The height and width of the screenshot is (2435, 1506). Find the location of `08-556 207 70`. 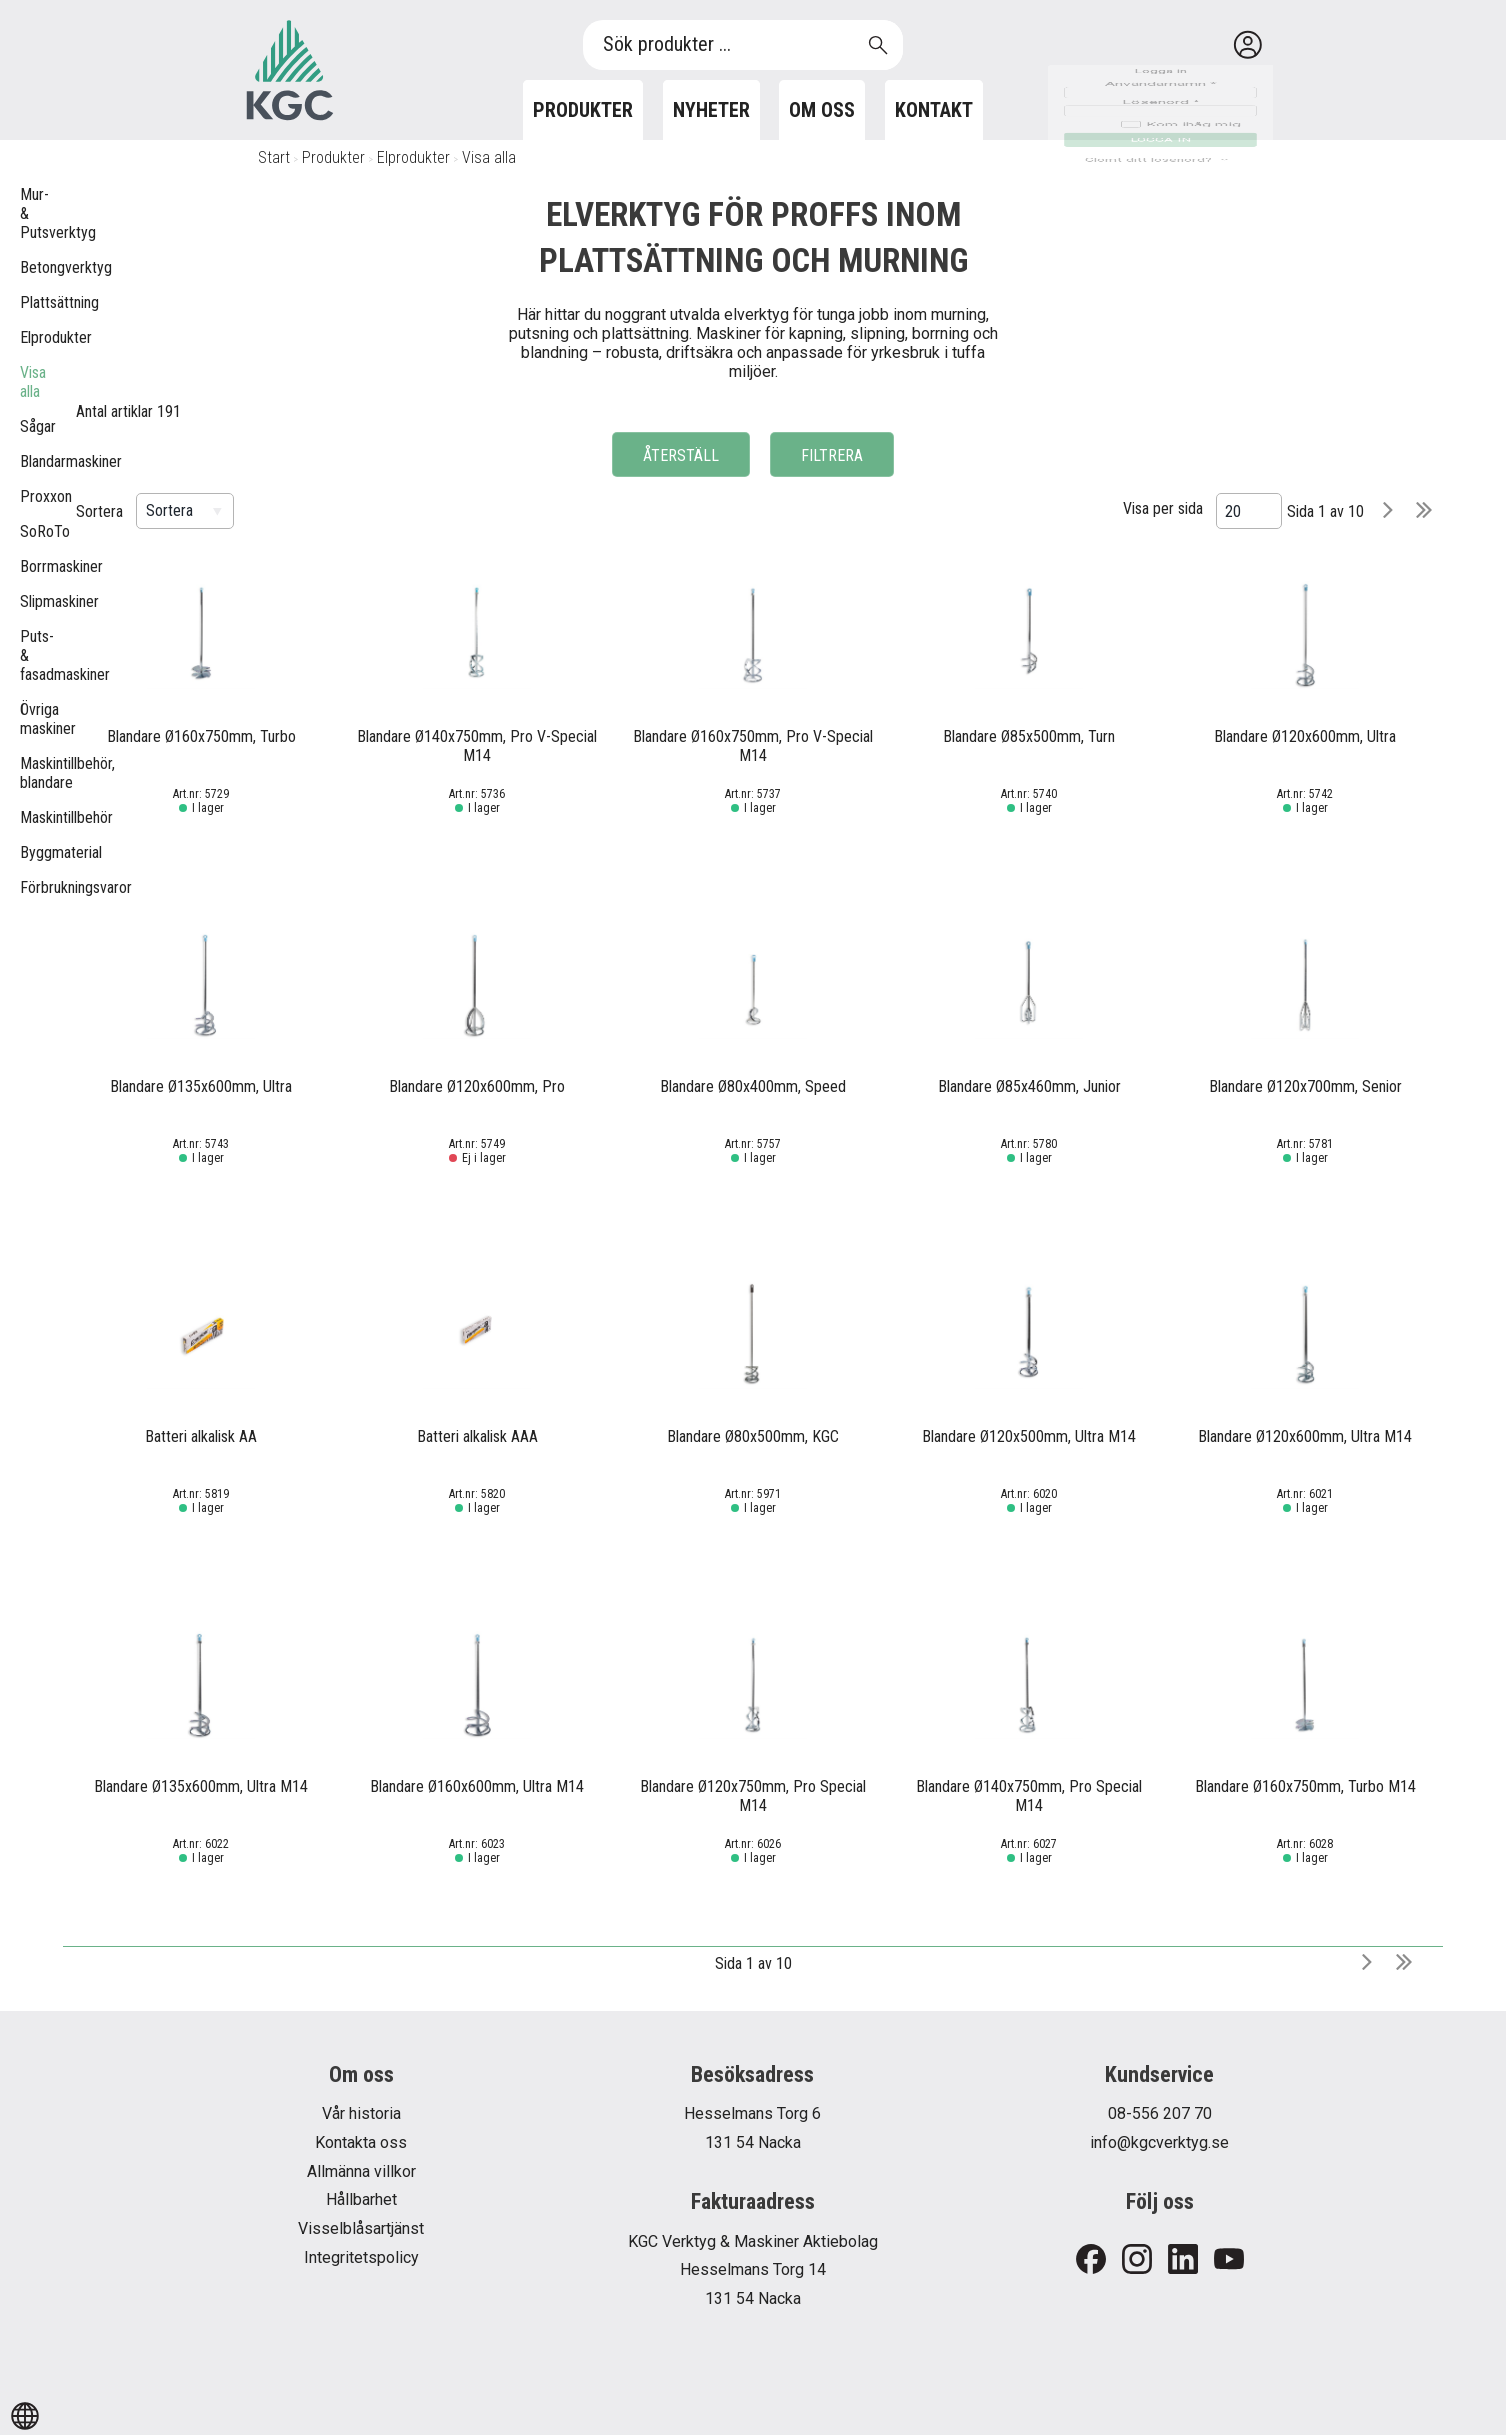

08-556 207 70 is located at coordinates (1160, 2113).